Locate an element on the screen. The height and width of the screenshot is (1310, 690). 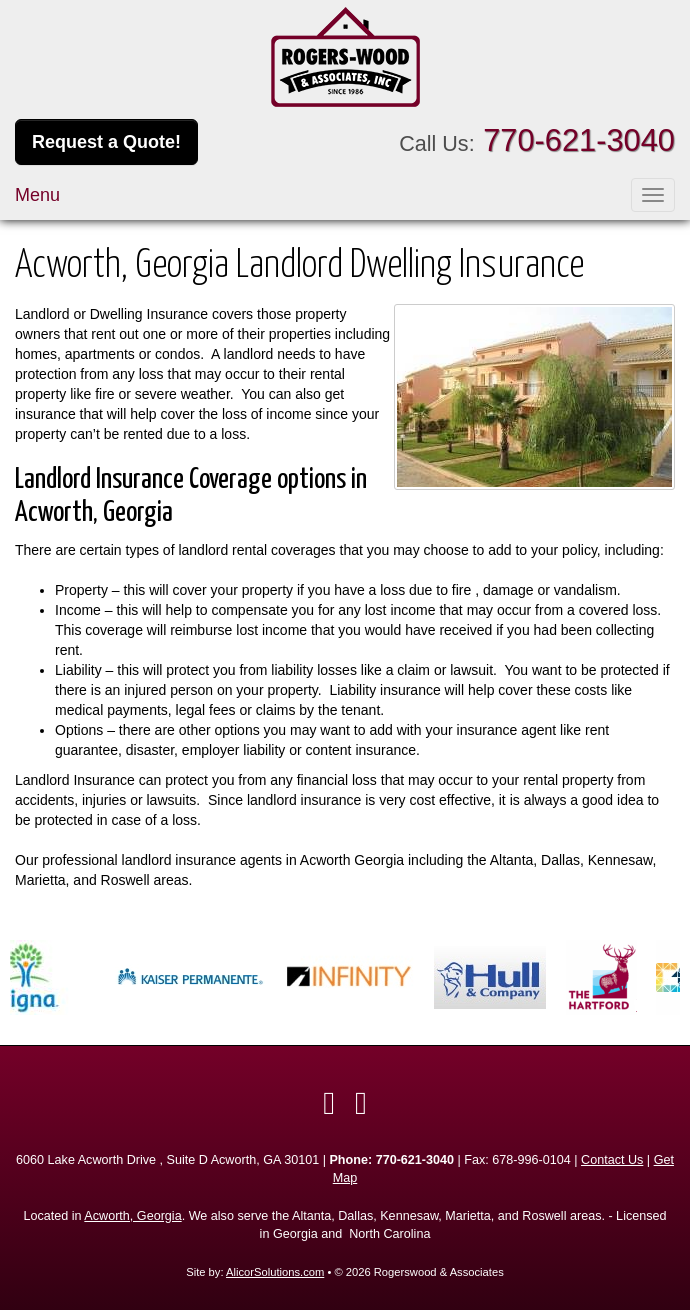
Request a Quote! is located at coordinates (106, 142).